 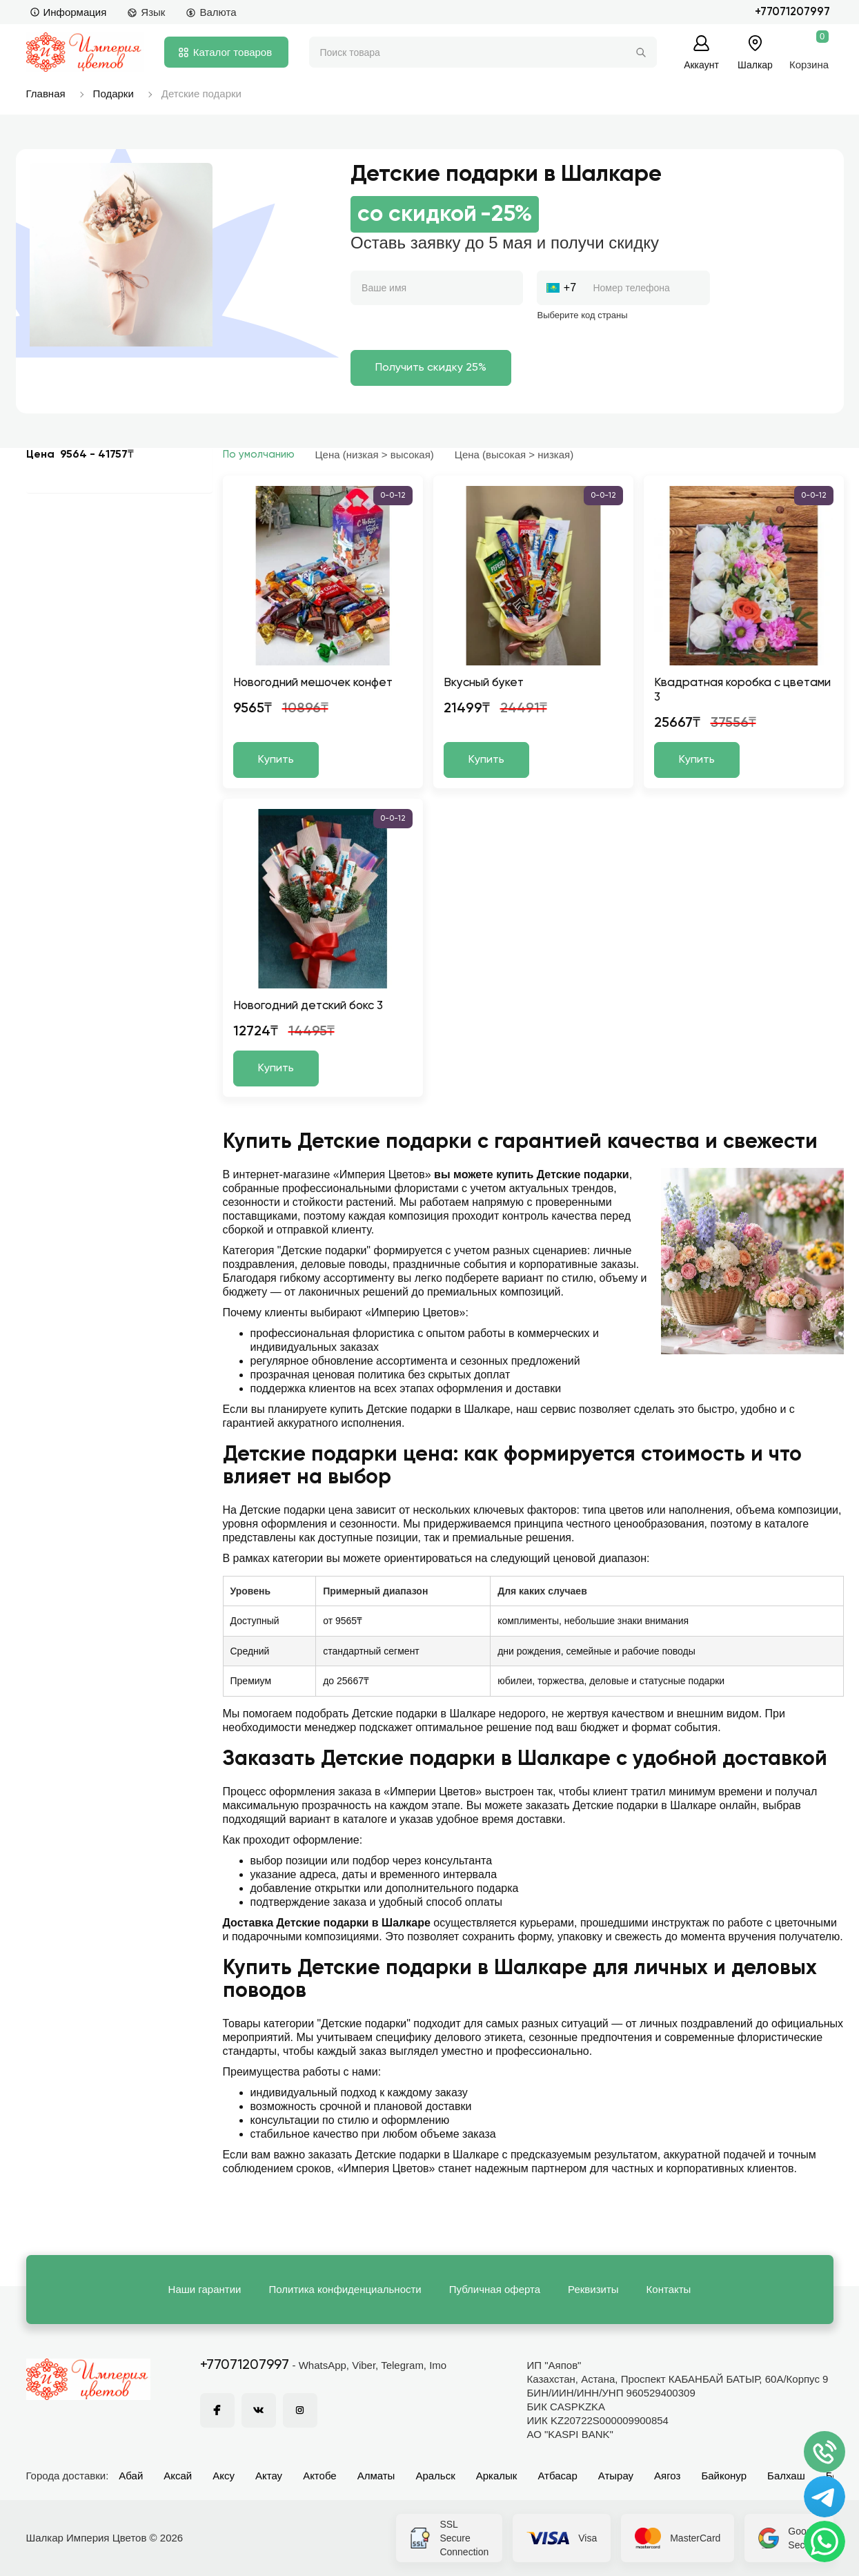 What do you see at coordinates (615, 2475) in the screenshot?
I see `Атырау` at bounding box center [615, 2475].